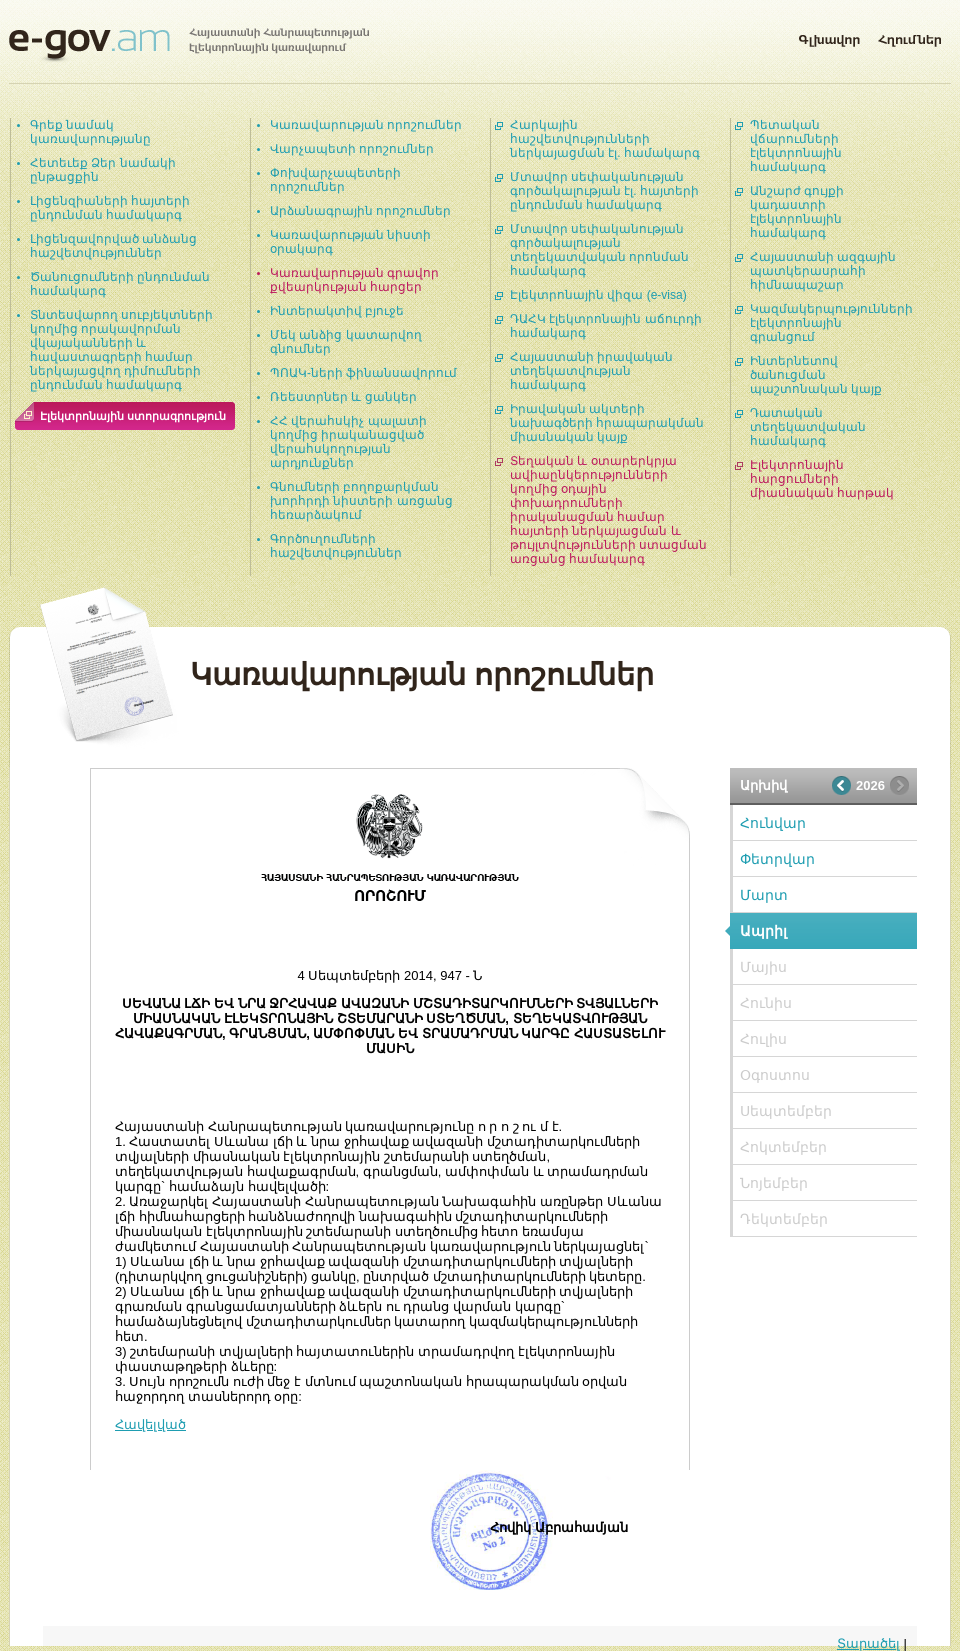 Image resolution: width=960 pixels, height=1651 pixels. Describe the element at coordinates (348, 442) in the screenshot. I see `ՀՀ վերահսկիչ պալատի կողմից իրականացված վերահսկողության արդյունքներ` at that location.